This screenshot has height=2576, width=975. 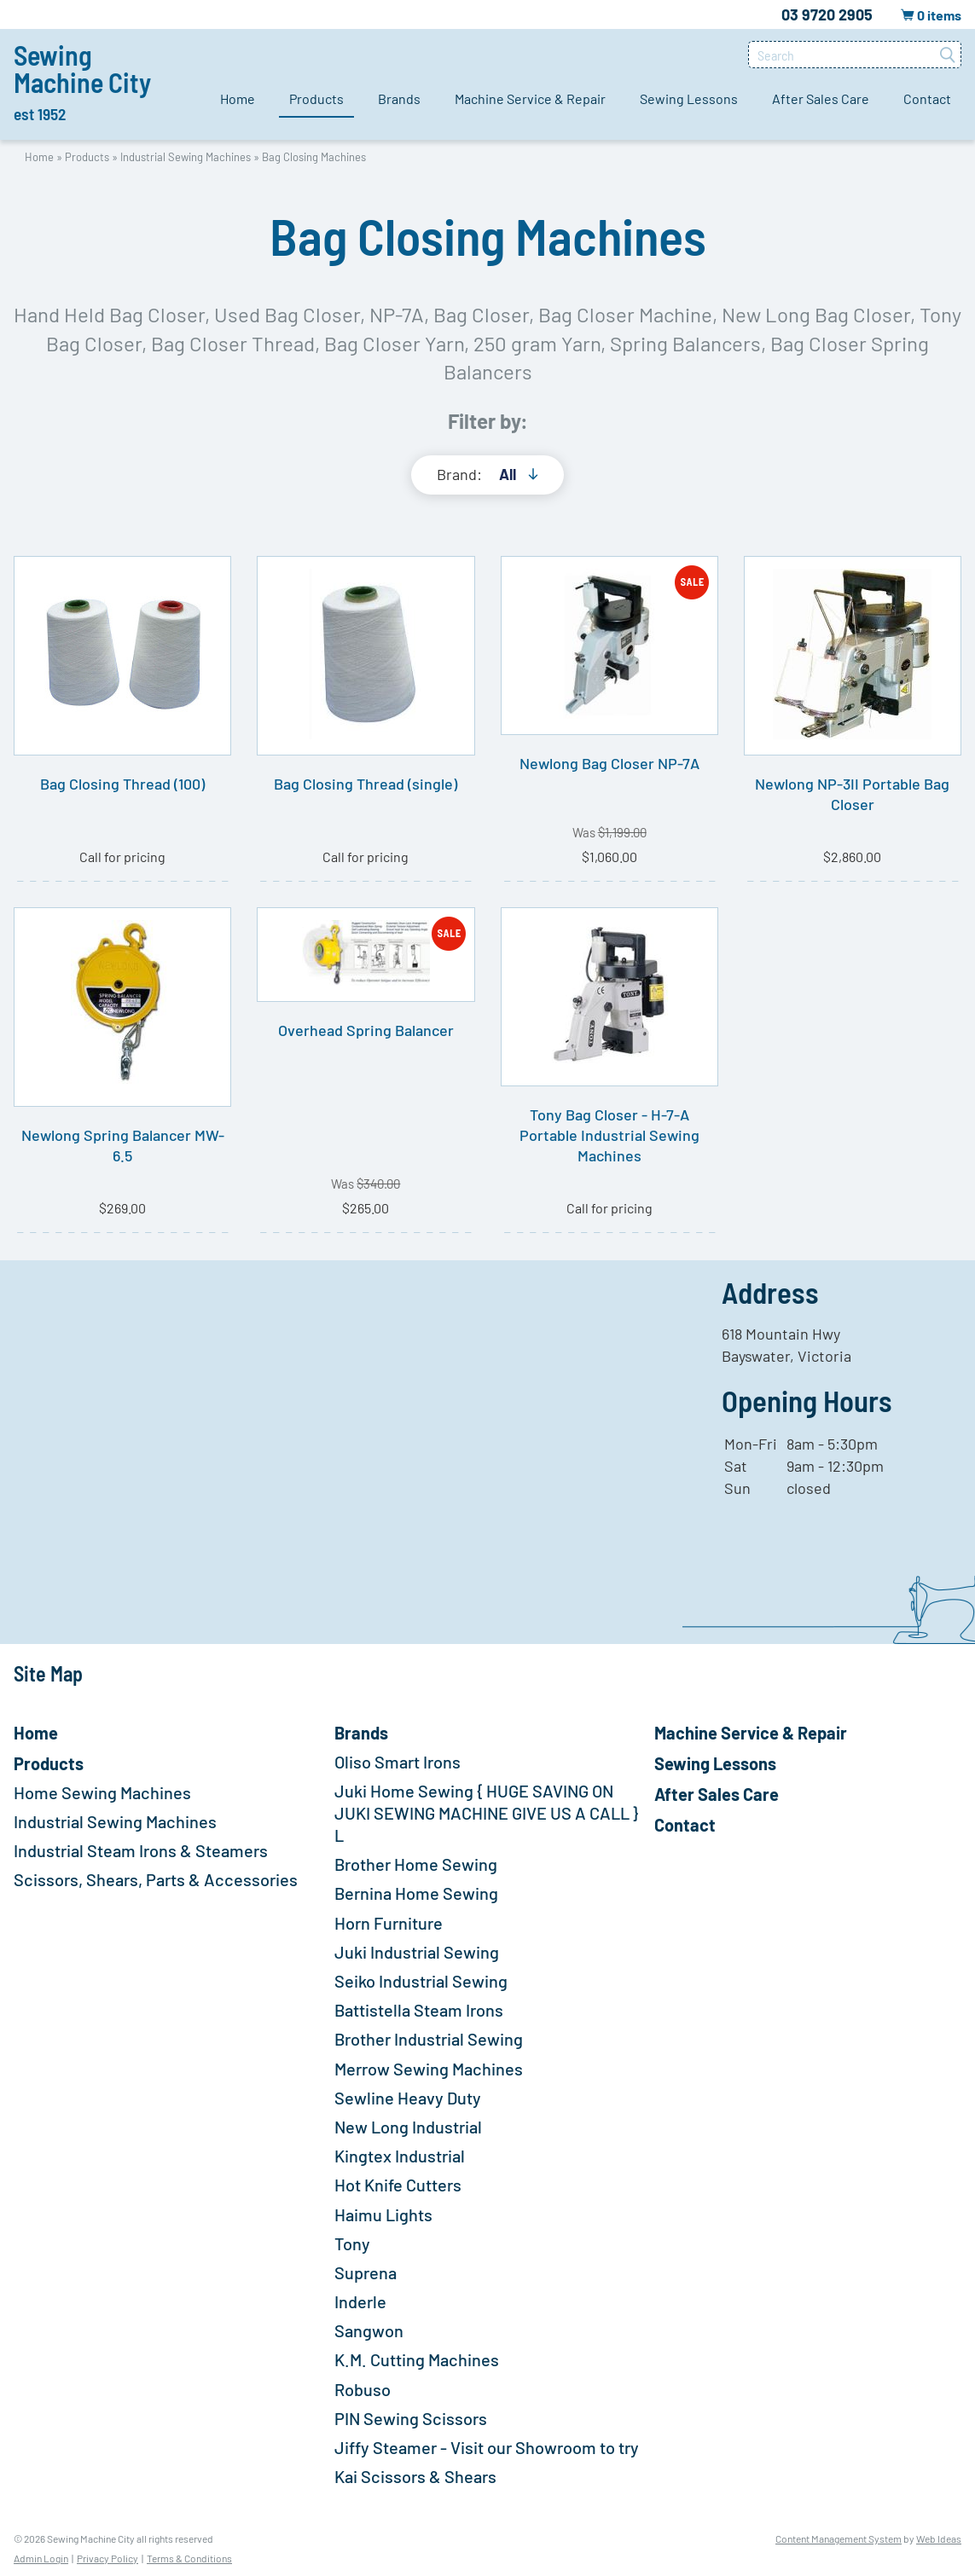 What do you see at coordinates (122, 783) in the screenshot?
I see `Bag Closing Thread (100)` at bounding box center [122, 783].